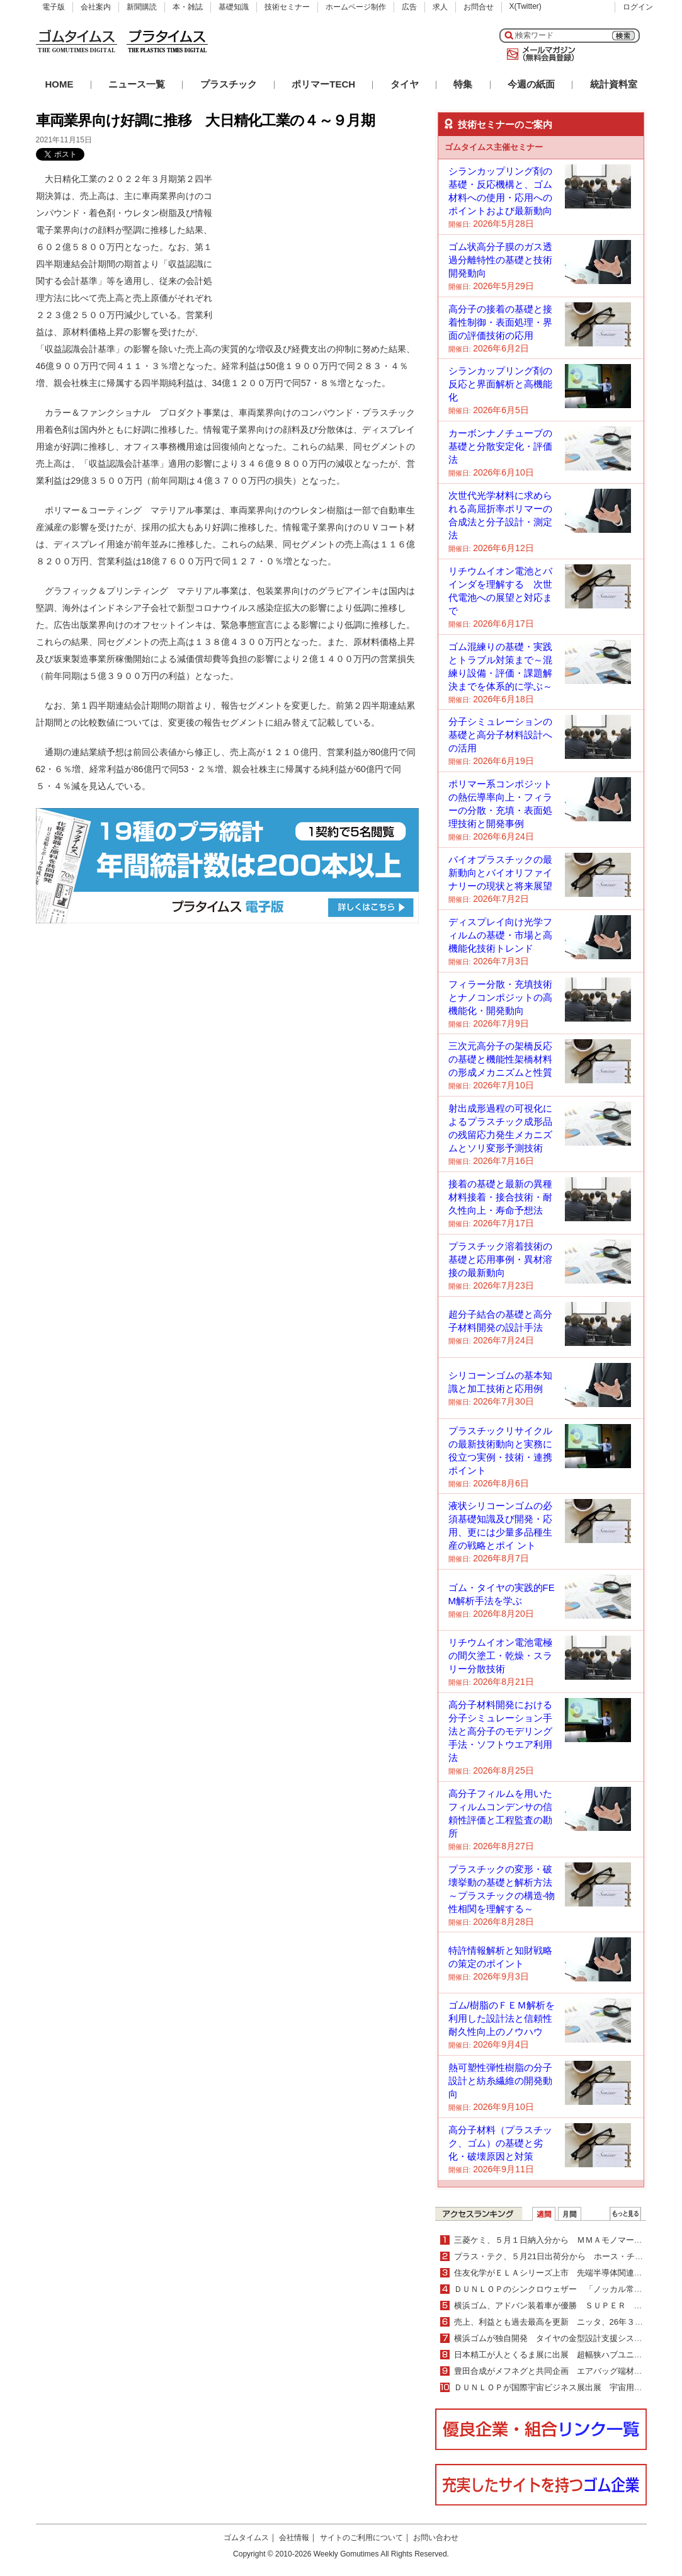 The height and width of the screenshot is (2576, 682). What do you see at coordinates (638, 7) in the screenshot?
I see `ログイン` at bounding box center [638, 7].